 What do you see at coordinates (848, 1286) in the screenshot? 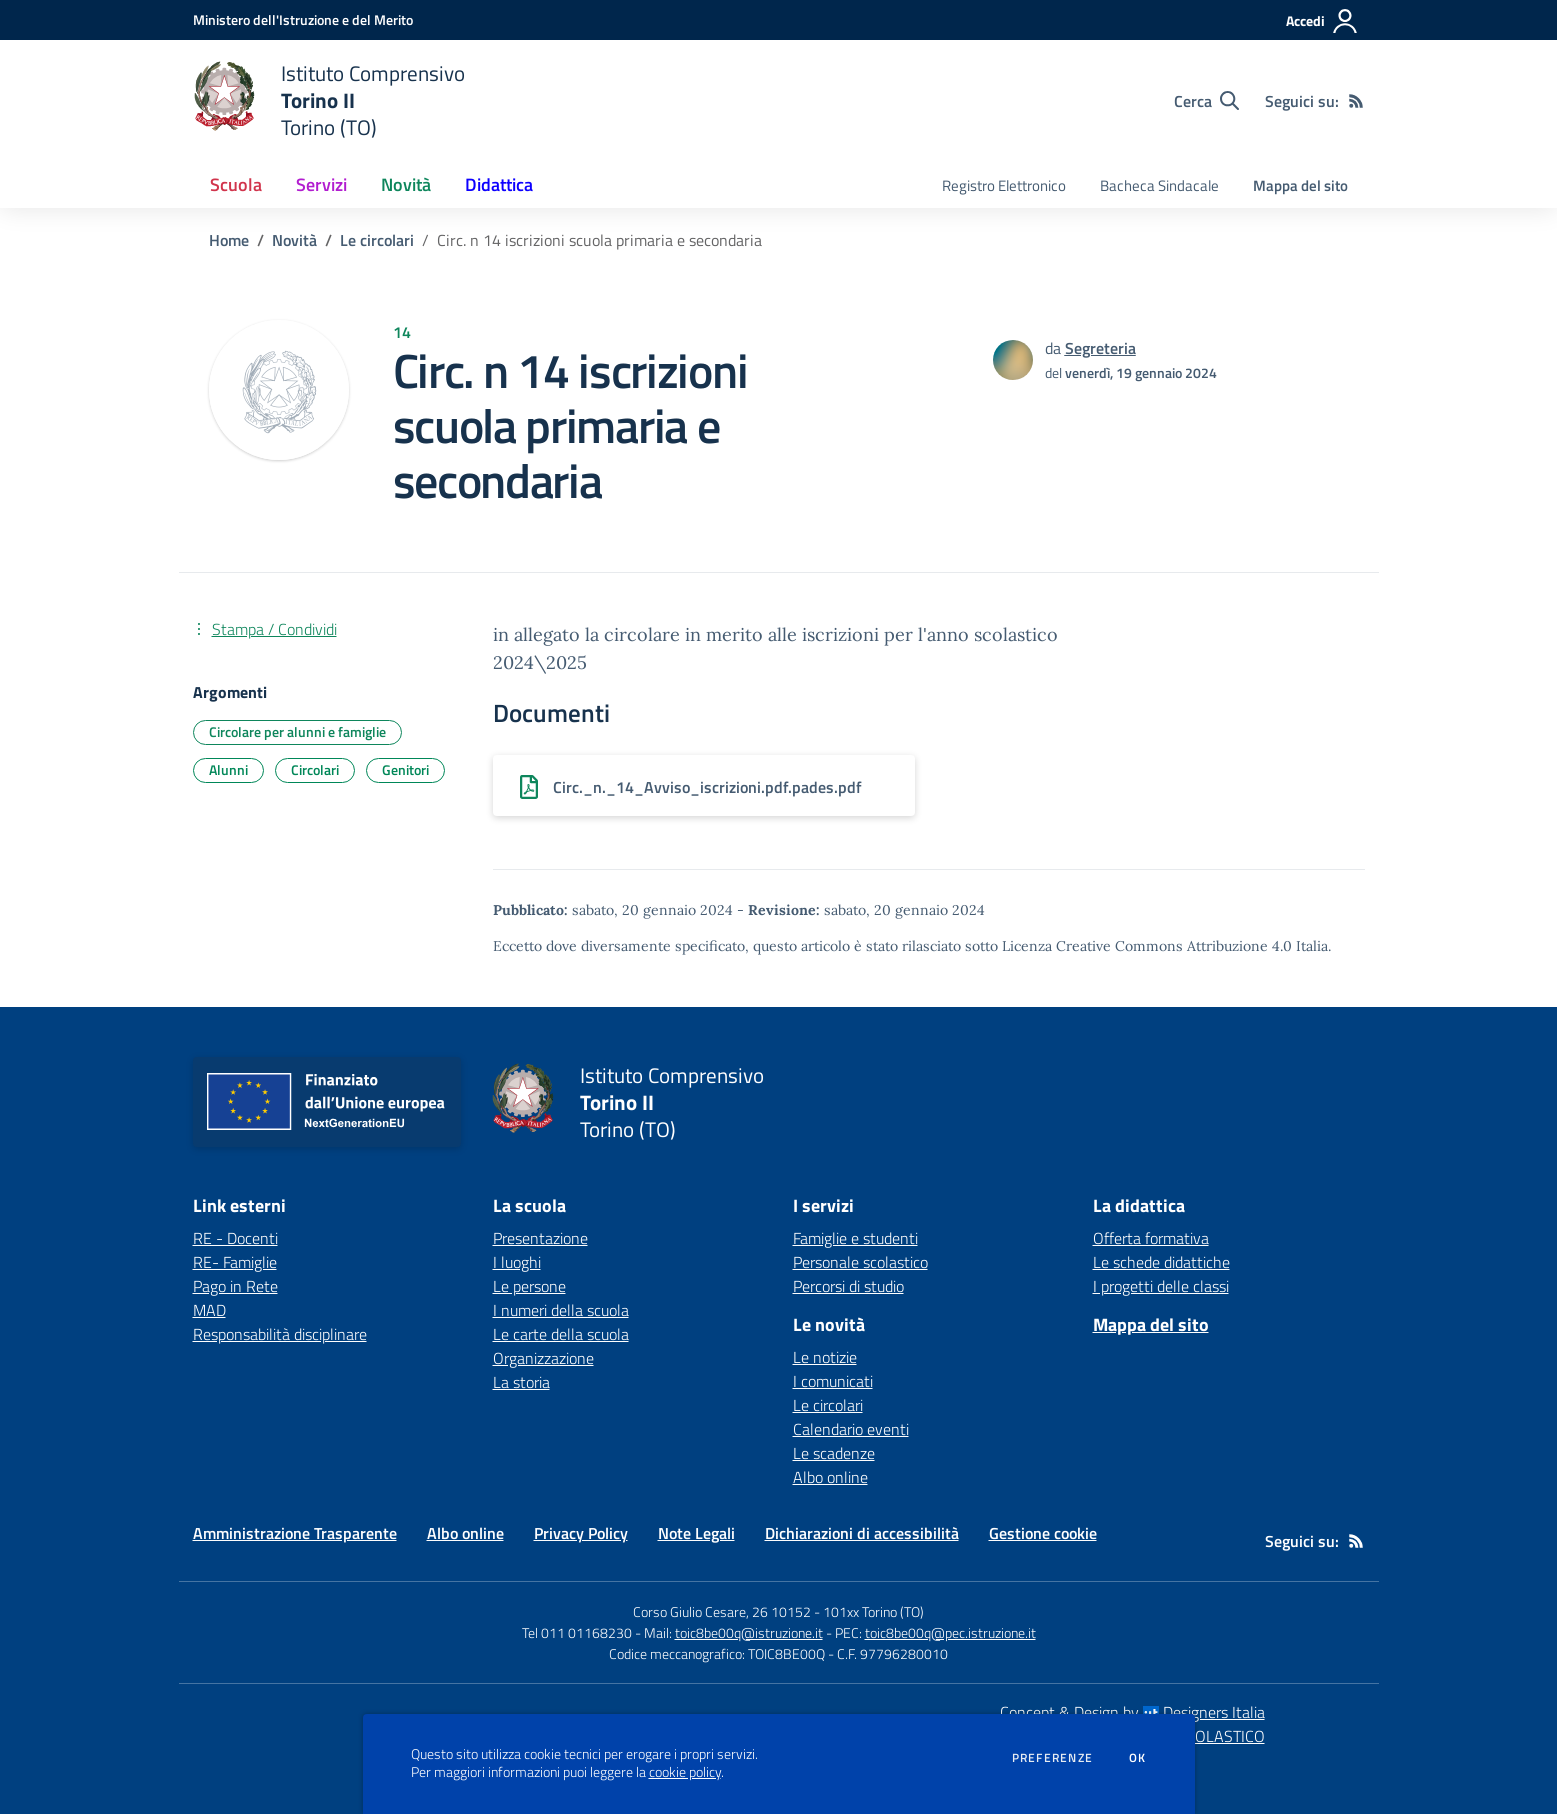
I see `Percorsi di studio` at bounding box center [848, 1286].